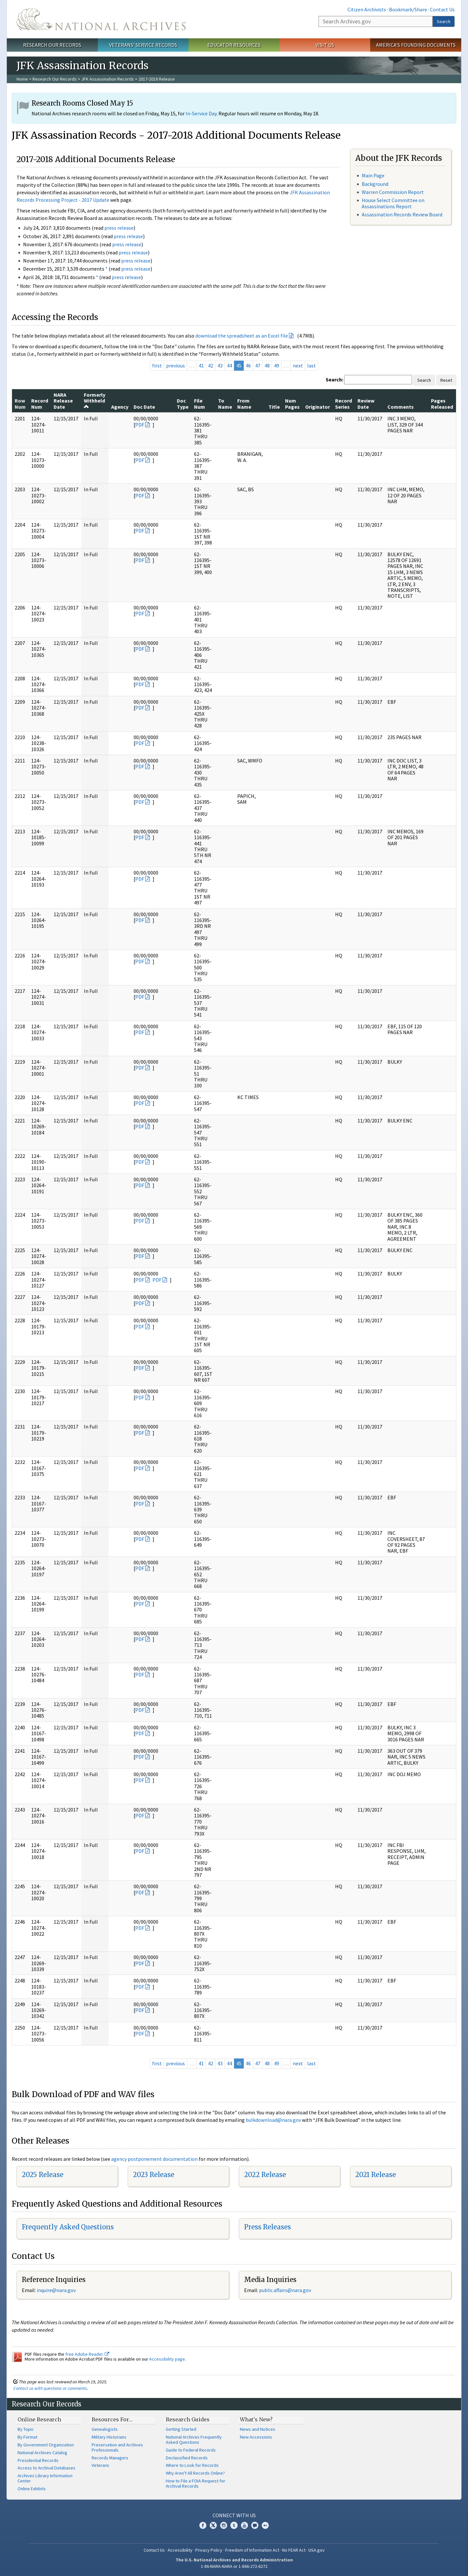 The image size is (468, 2576). What do you see at coordinates (154, 2159) in the screenshot?
I see `agency postponement documentation` at bounding box center [154, 2159].